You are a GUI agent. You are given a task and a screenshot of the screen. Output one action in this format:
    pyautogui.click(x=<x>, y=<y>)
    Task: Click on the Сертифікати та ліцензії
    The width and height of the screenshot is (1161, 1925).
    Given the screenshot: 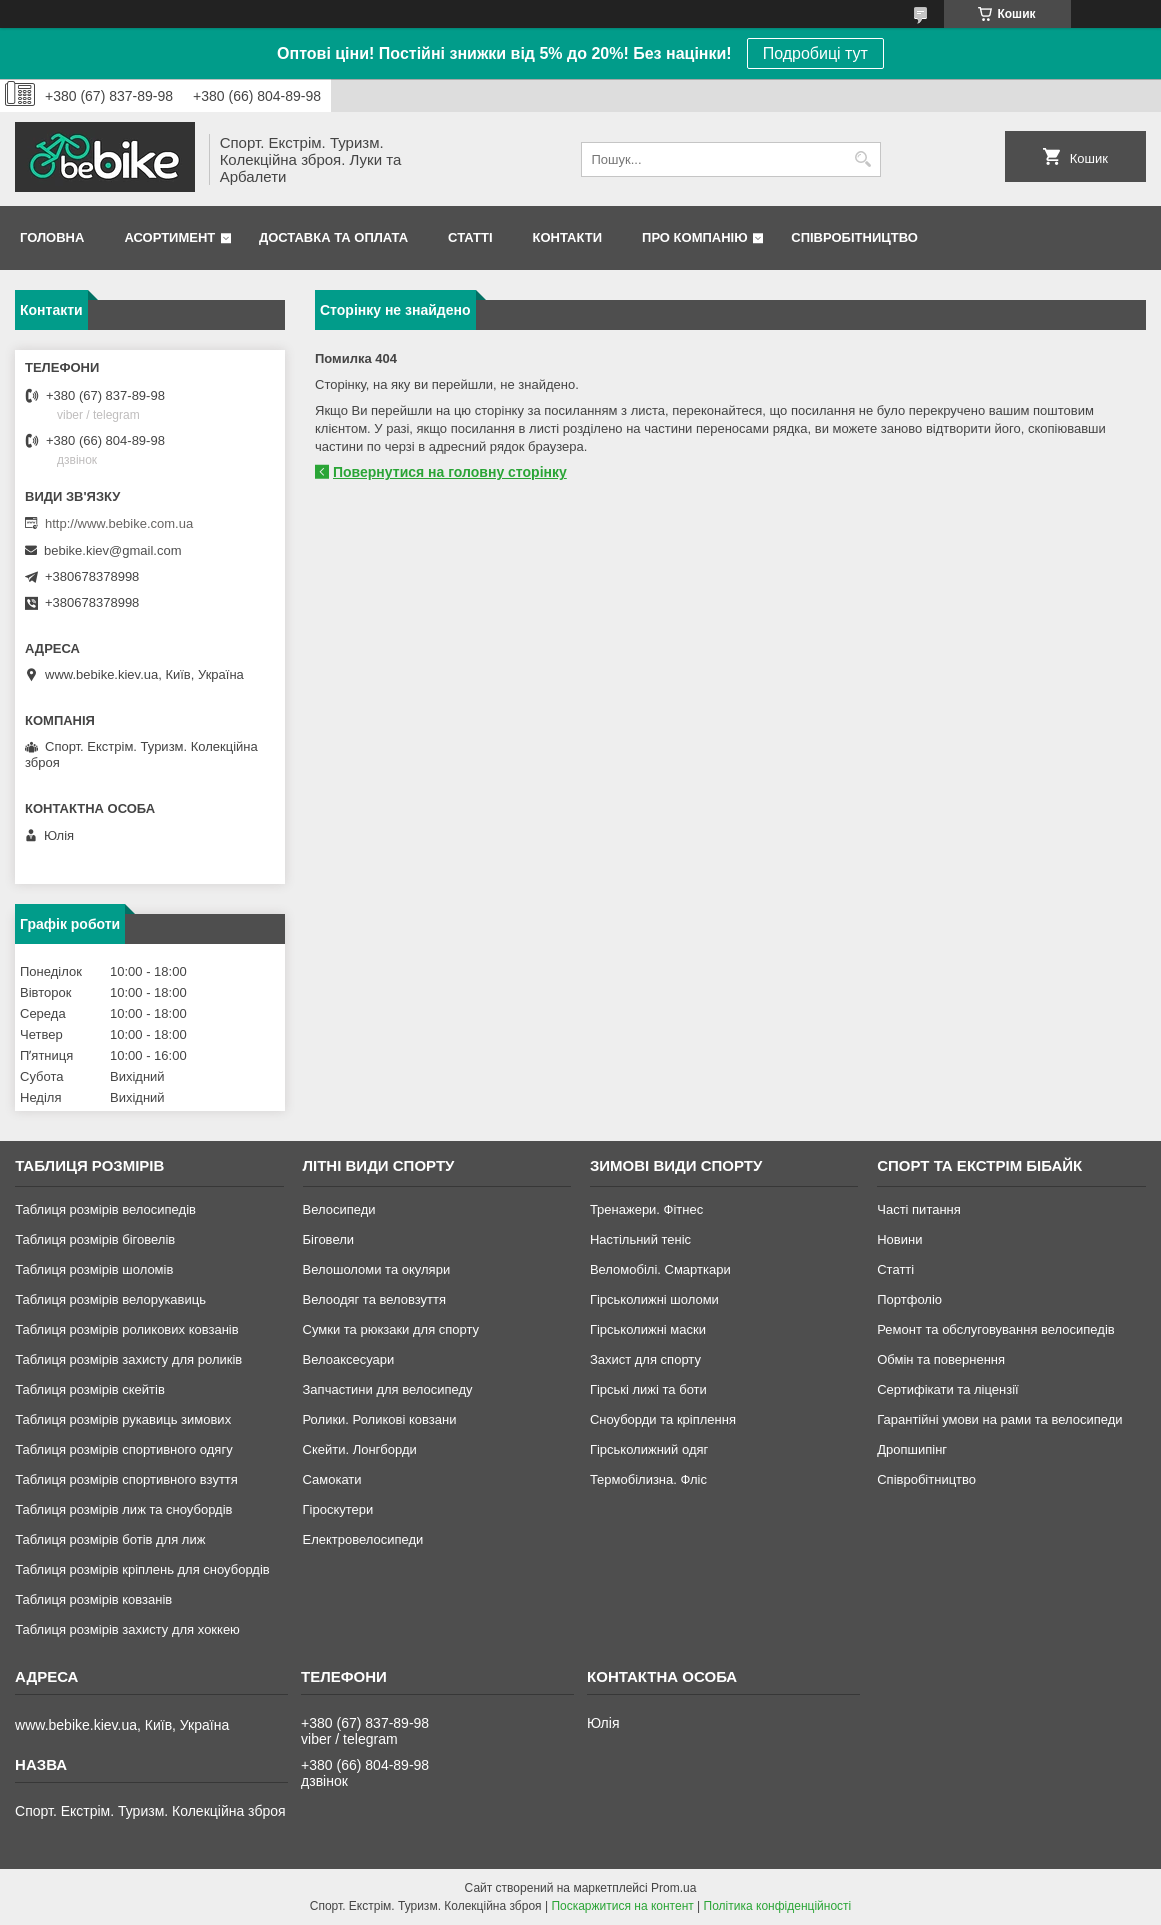 What is the action you would take?
    pyautogui.click(x=947, y=1389)
    